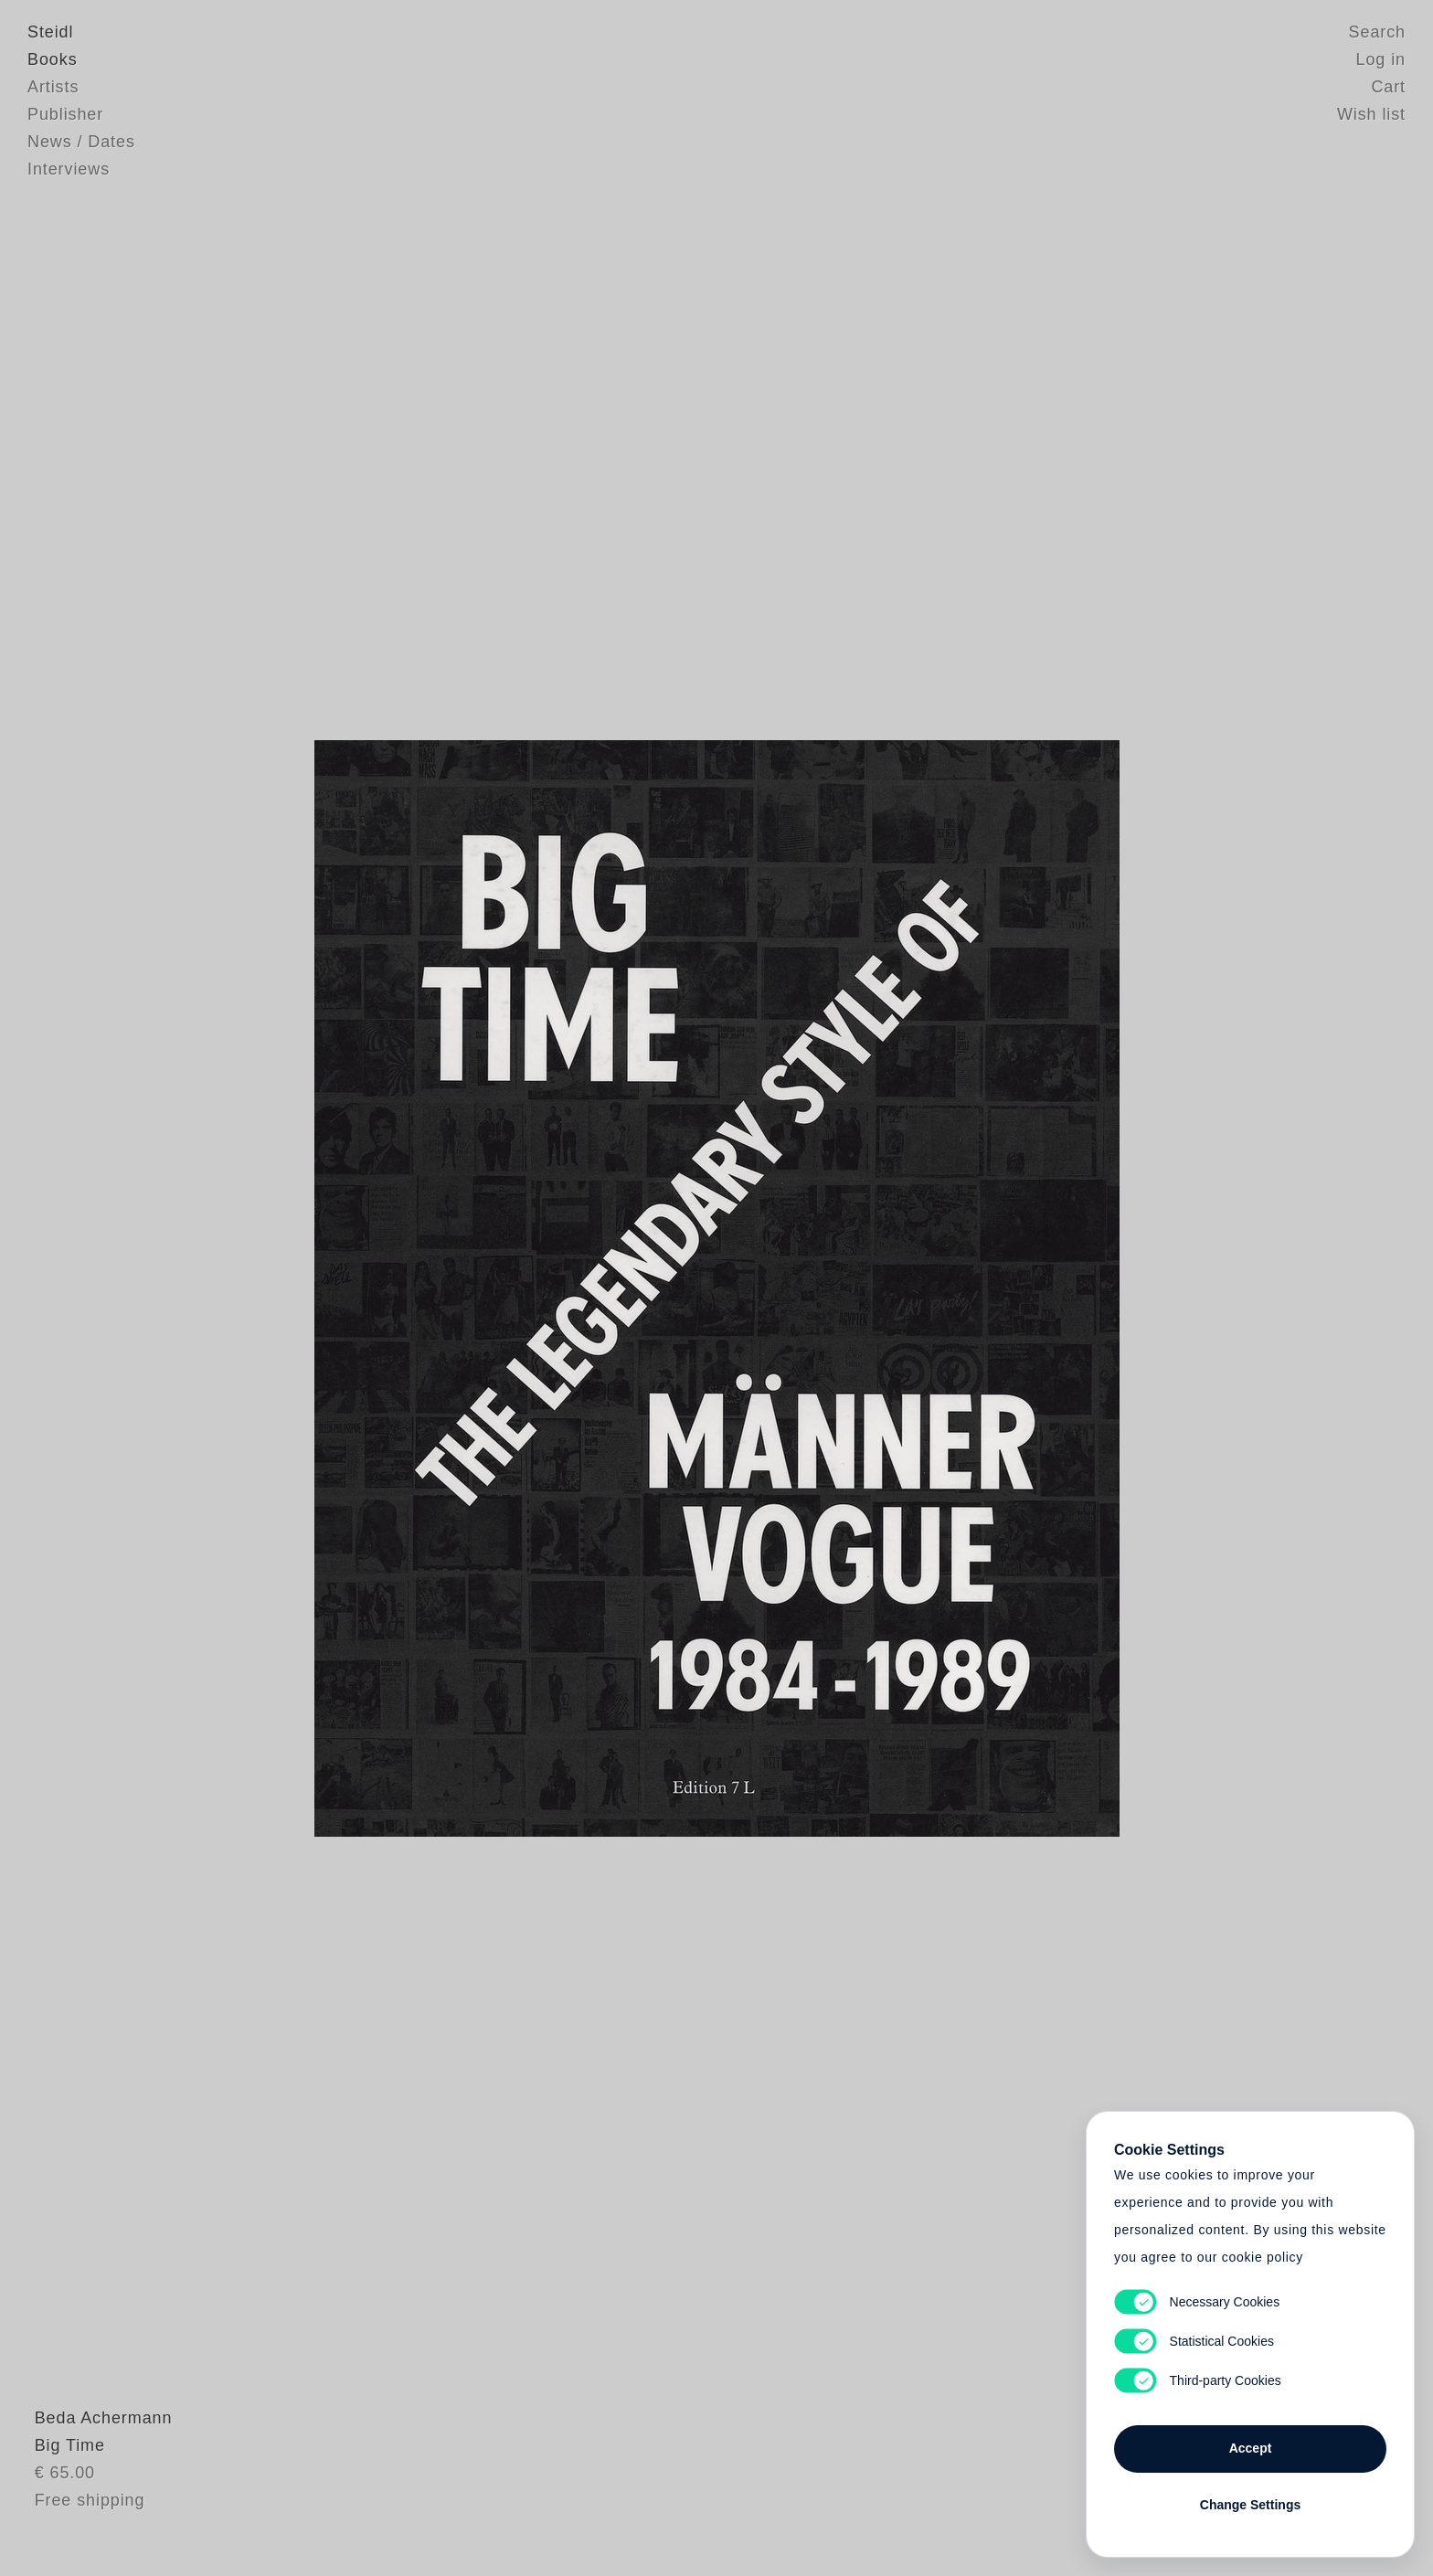 The height and width of the screenshot is (2576, 1433). What do you see at coordinates (96, 2452) in the screenshot?
I see `Beda Achermann` at bounding box center [96, 2452].